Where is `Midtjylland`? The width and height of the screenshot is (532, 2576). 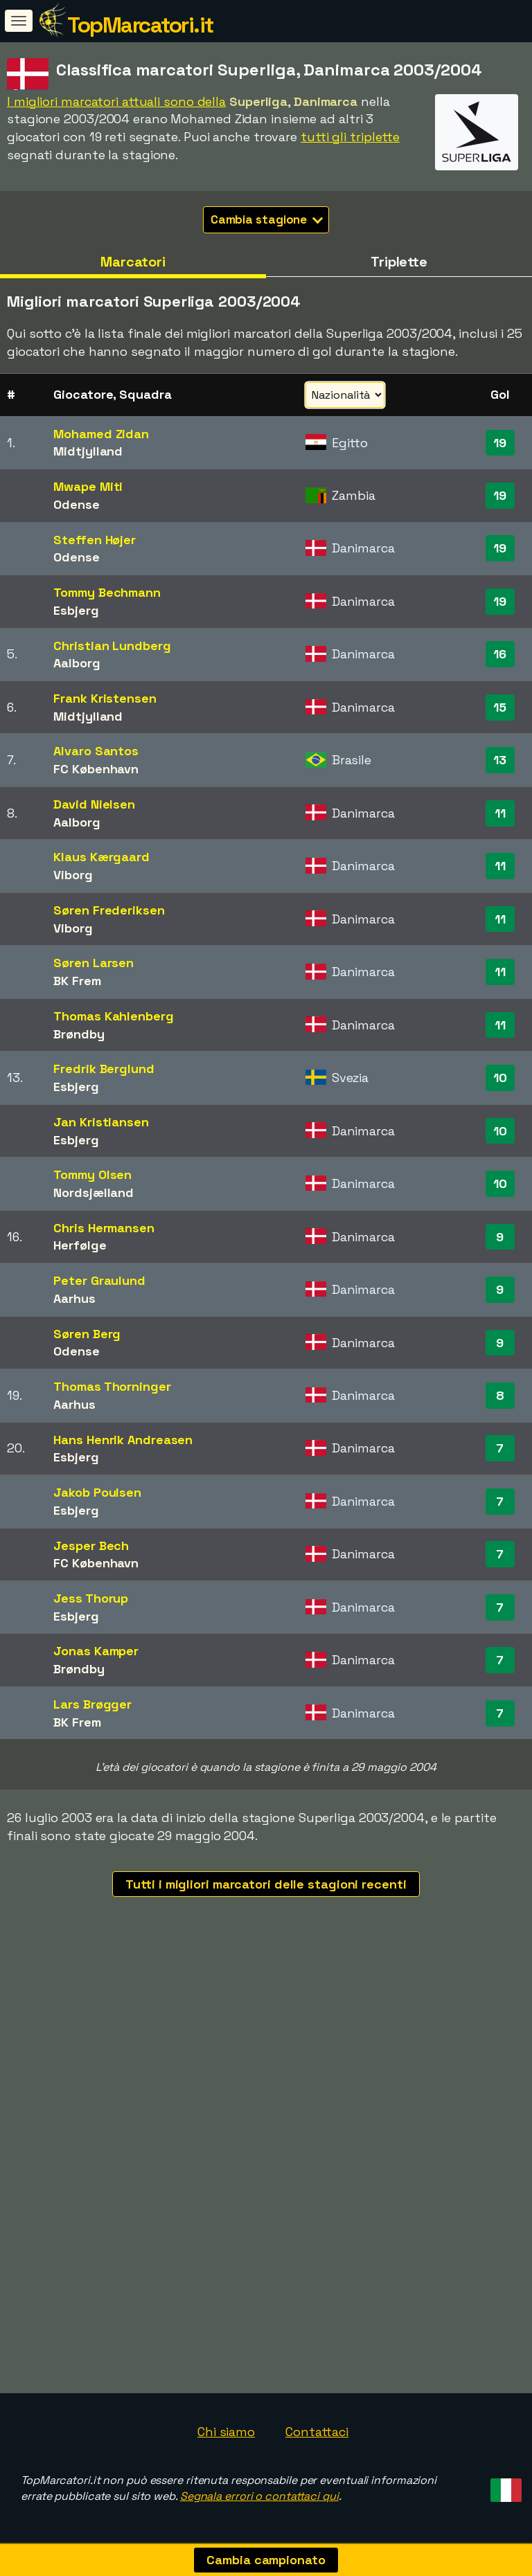
Midtjylland is located at coordinates (88, 451).